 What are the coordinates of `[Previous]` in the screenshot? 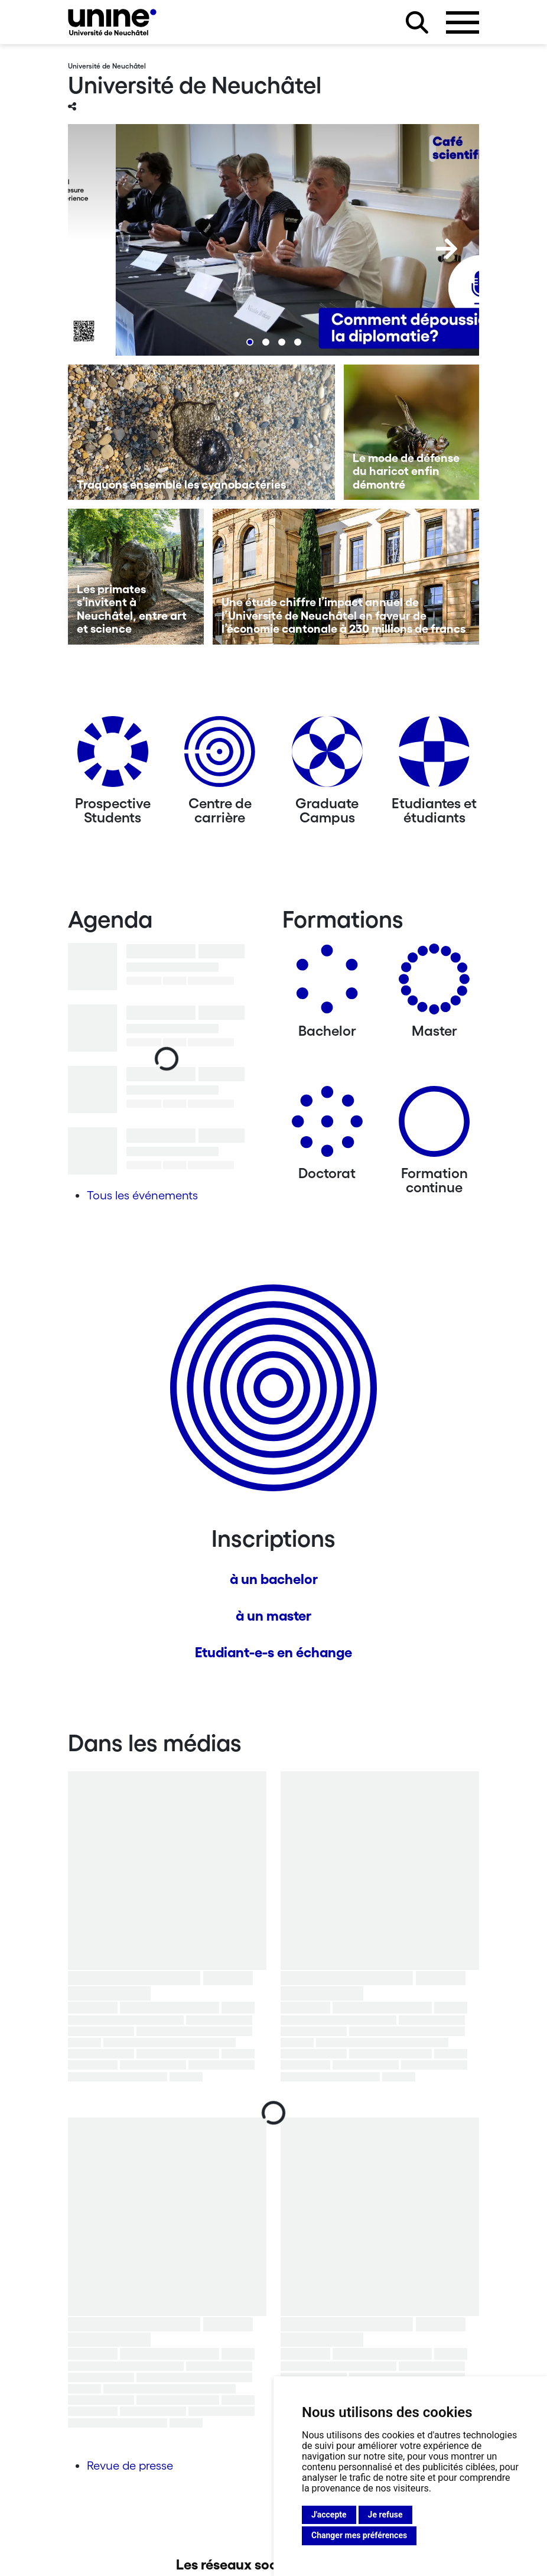 It's located at (100, 248).